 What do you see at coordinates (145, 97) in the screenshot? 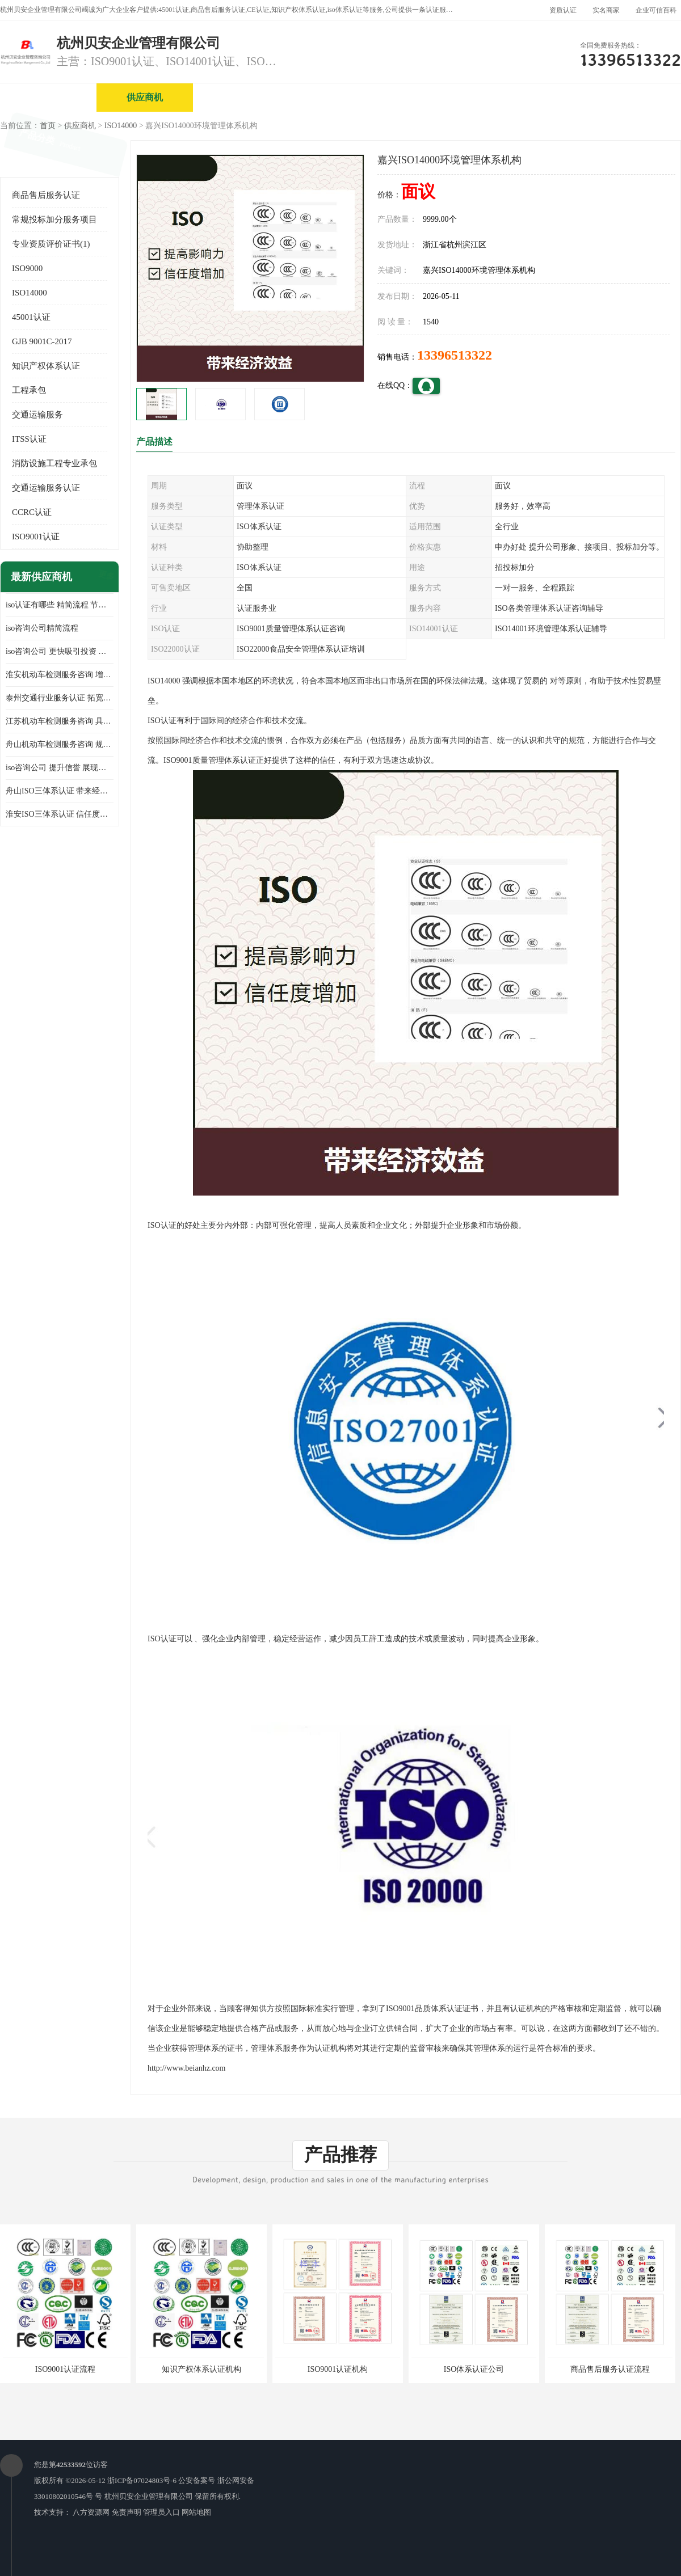
I see `供应商机` at bounding box center [145, 97].